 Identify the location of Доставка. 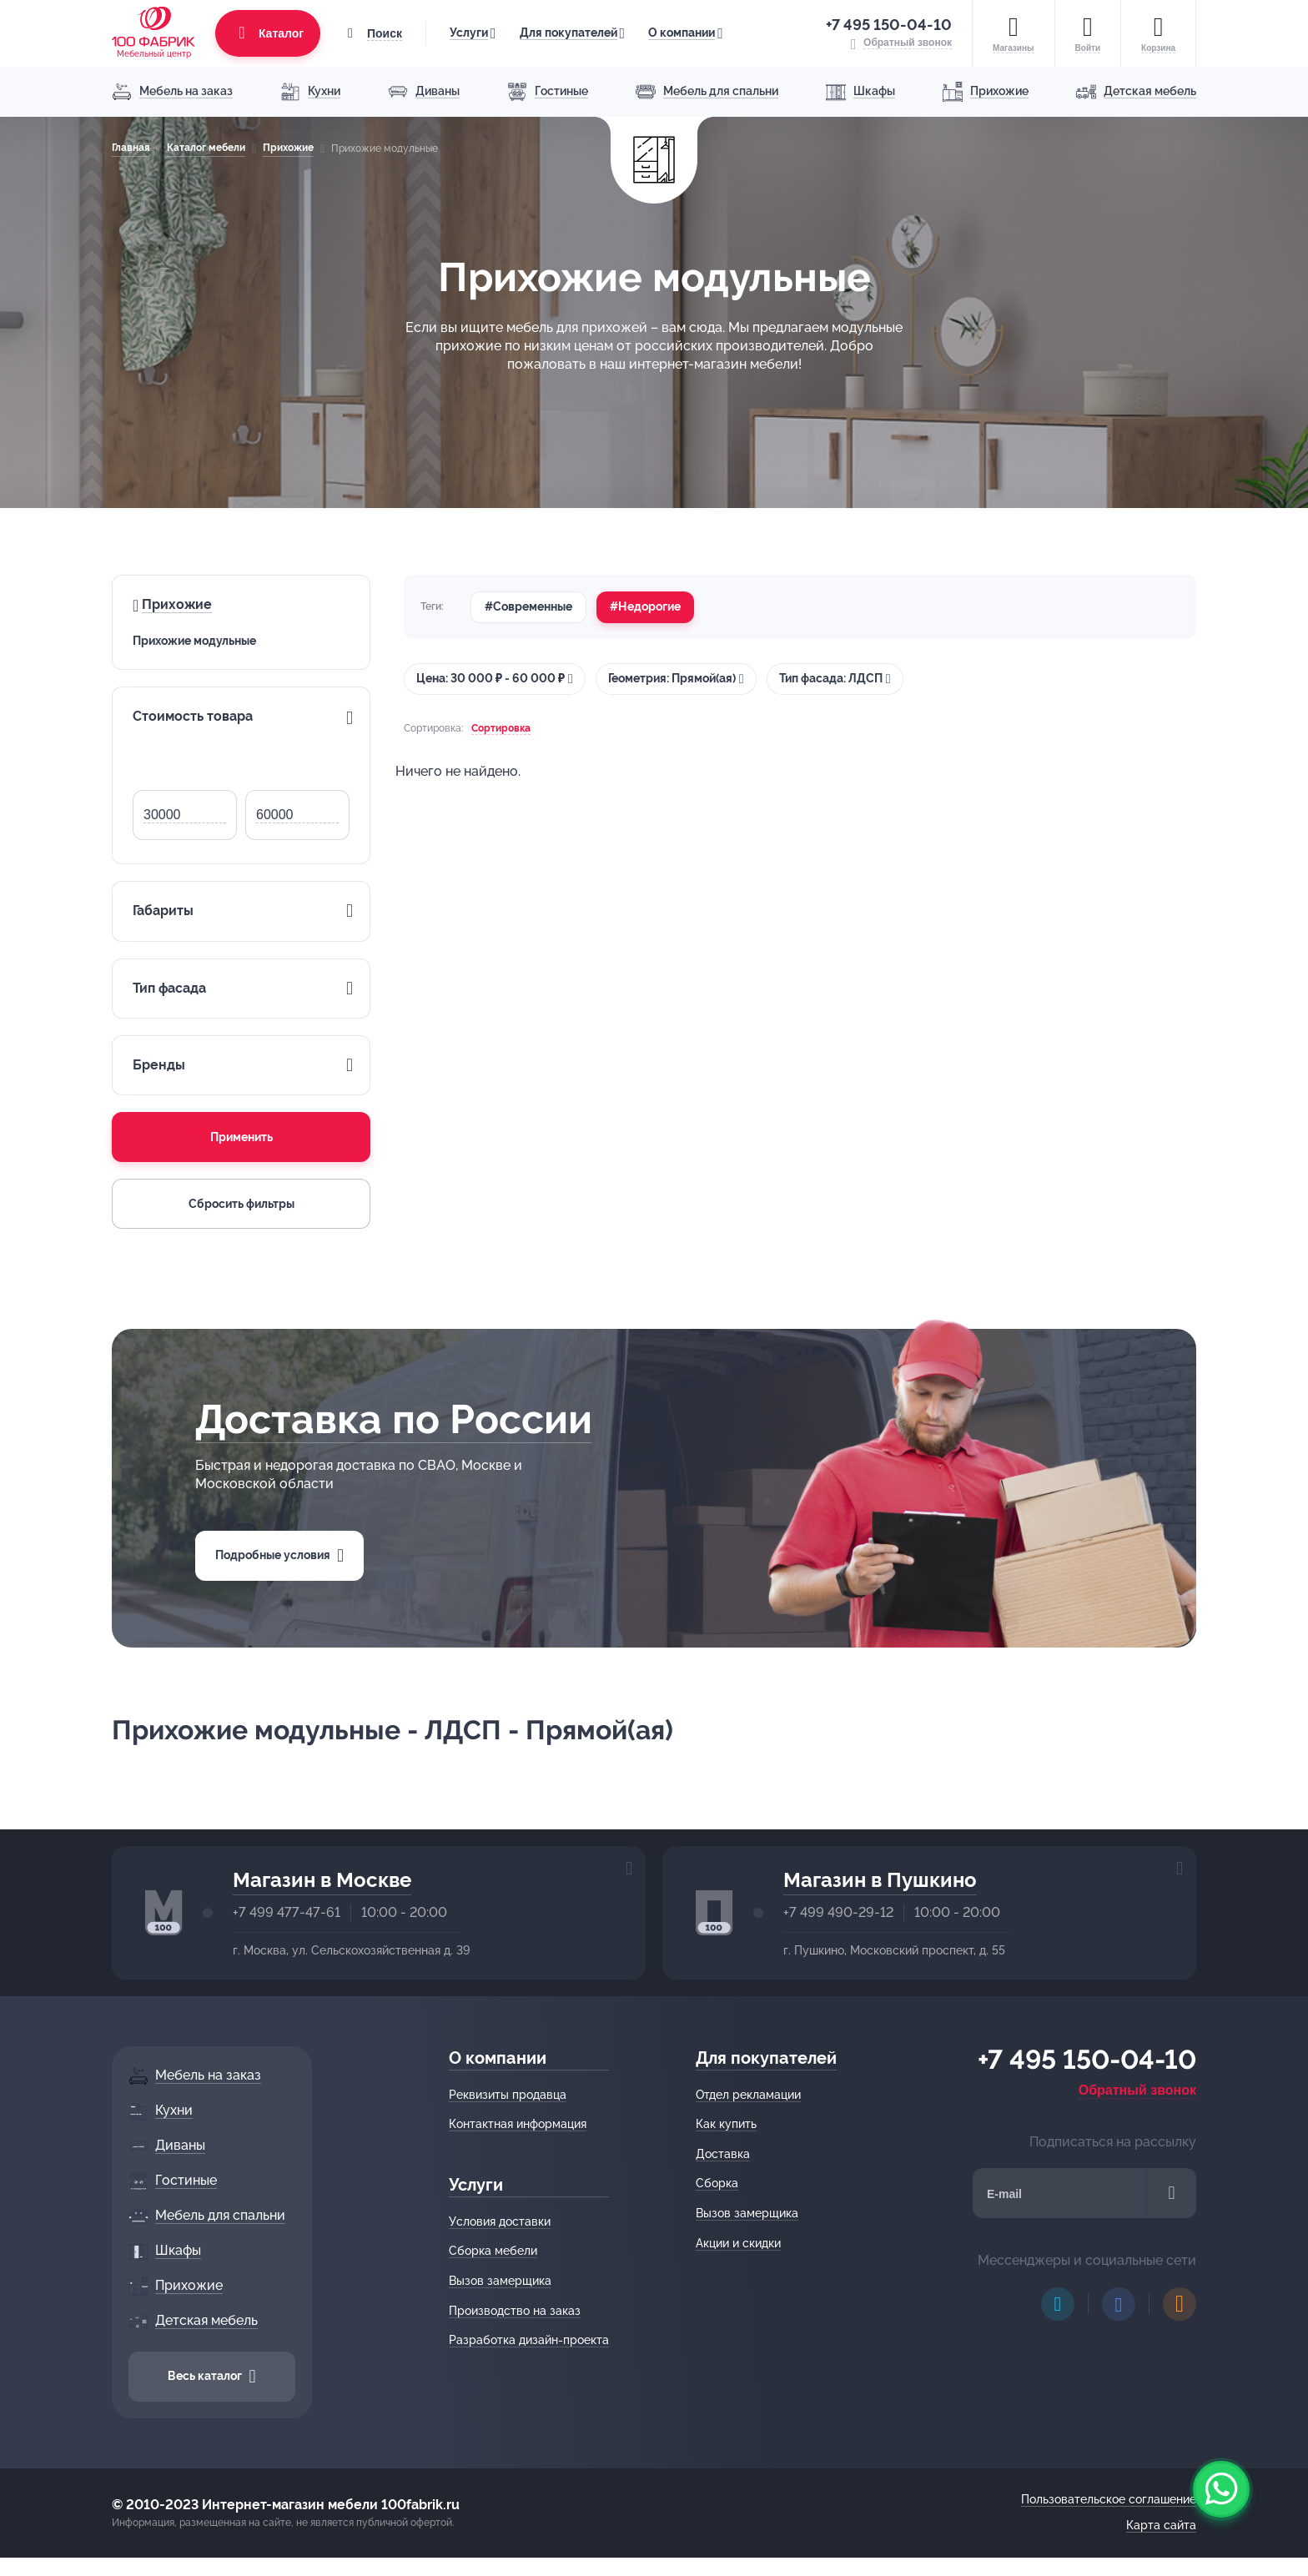
(723, 2154).